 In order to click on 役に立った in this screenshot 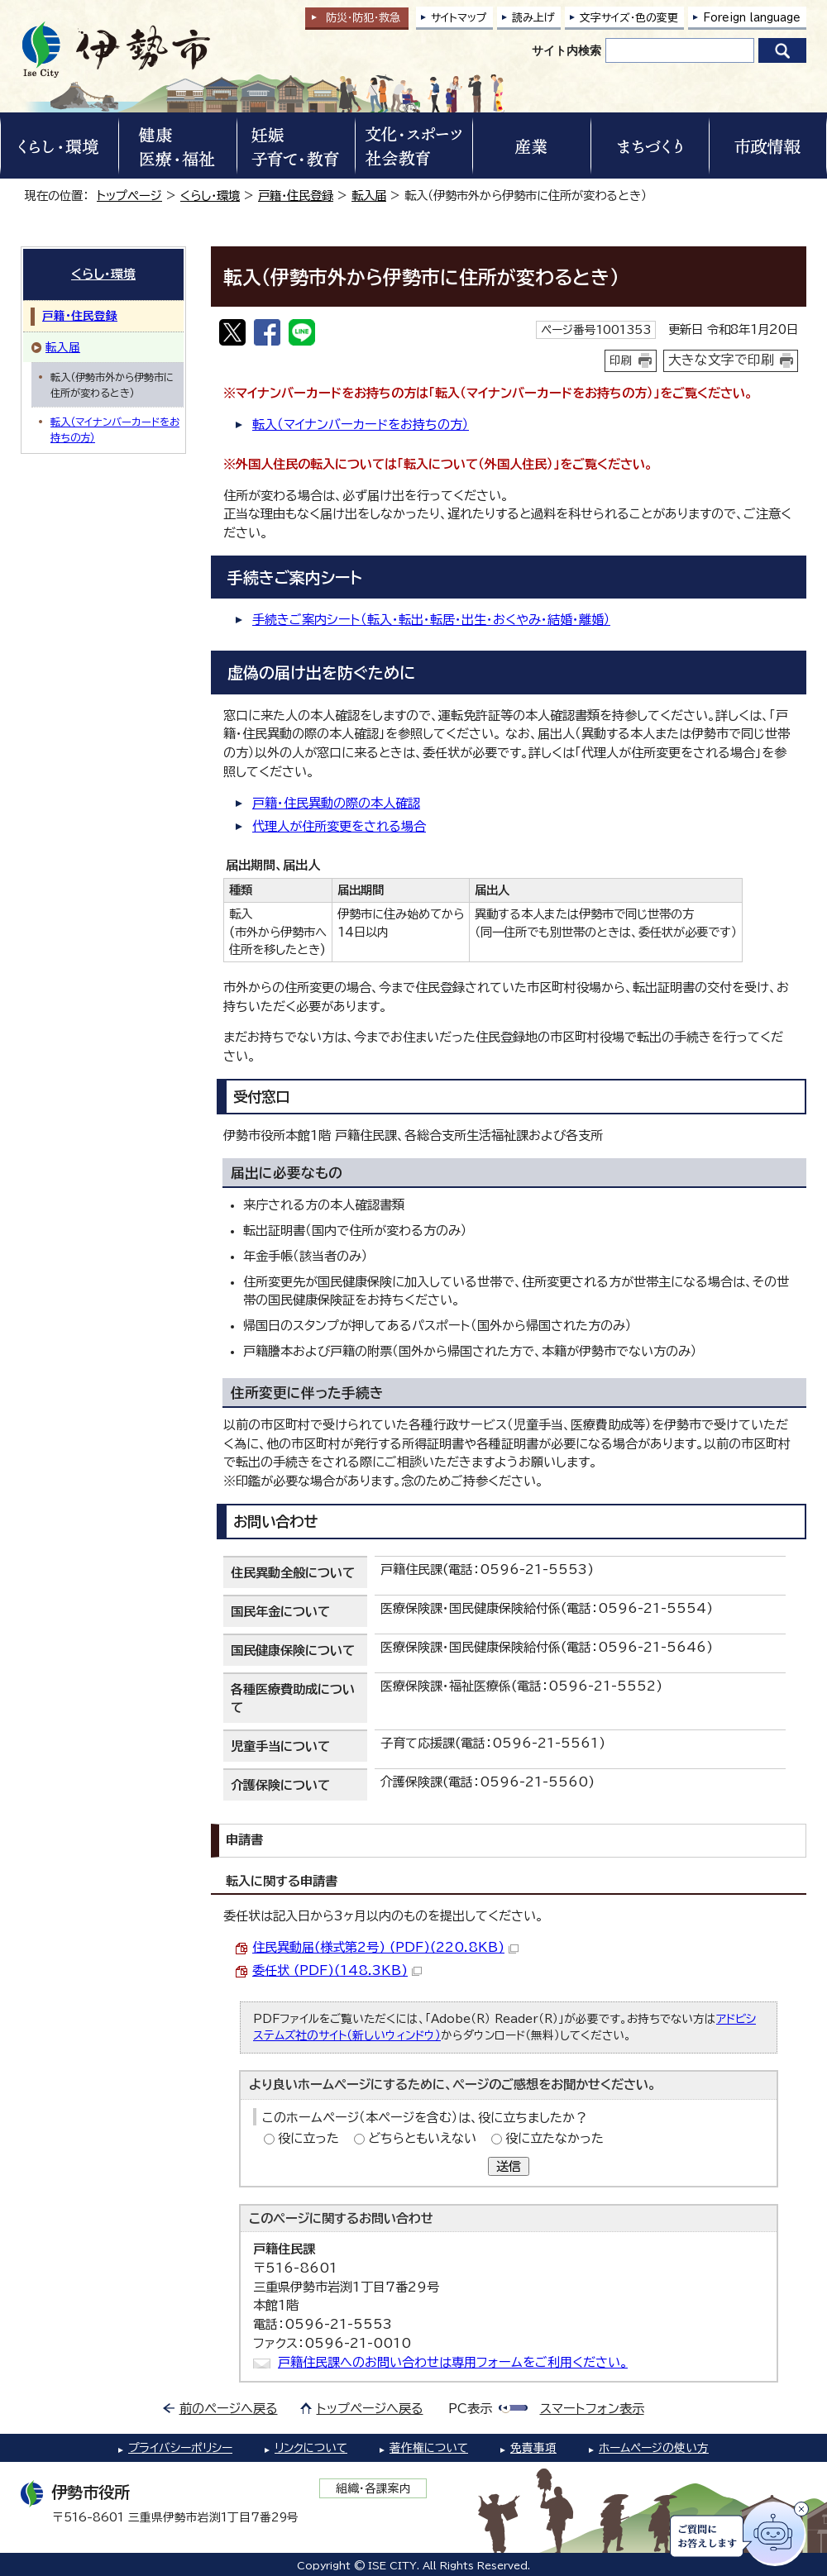, I will do `click(308, 2138)`.